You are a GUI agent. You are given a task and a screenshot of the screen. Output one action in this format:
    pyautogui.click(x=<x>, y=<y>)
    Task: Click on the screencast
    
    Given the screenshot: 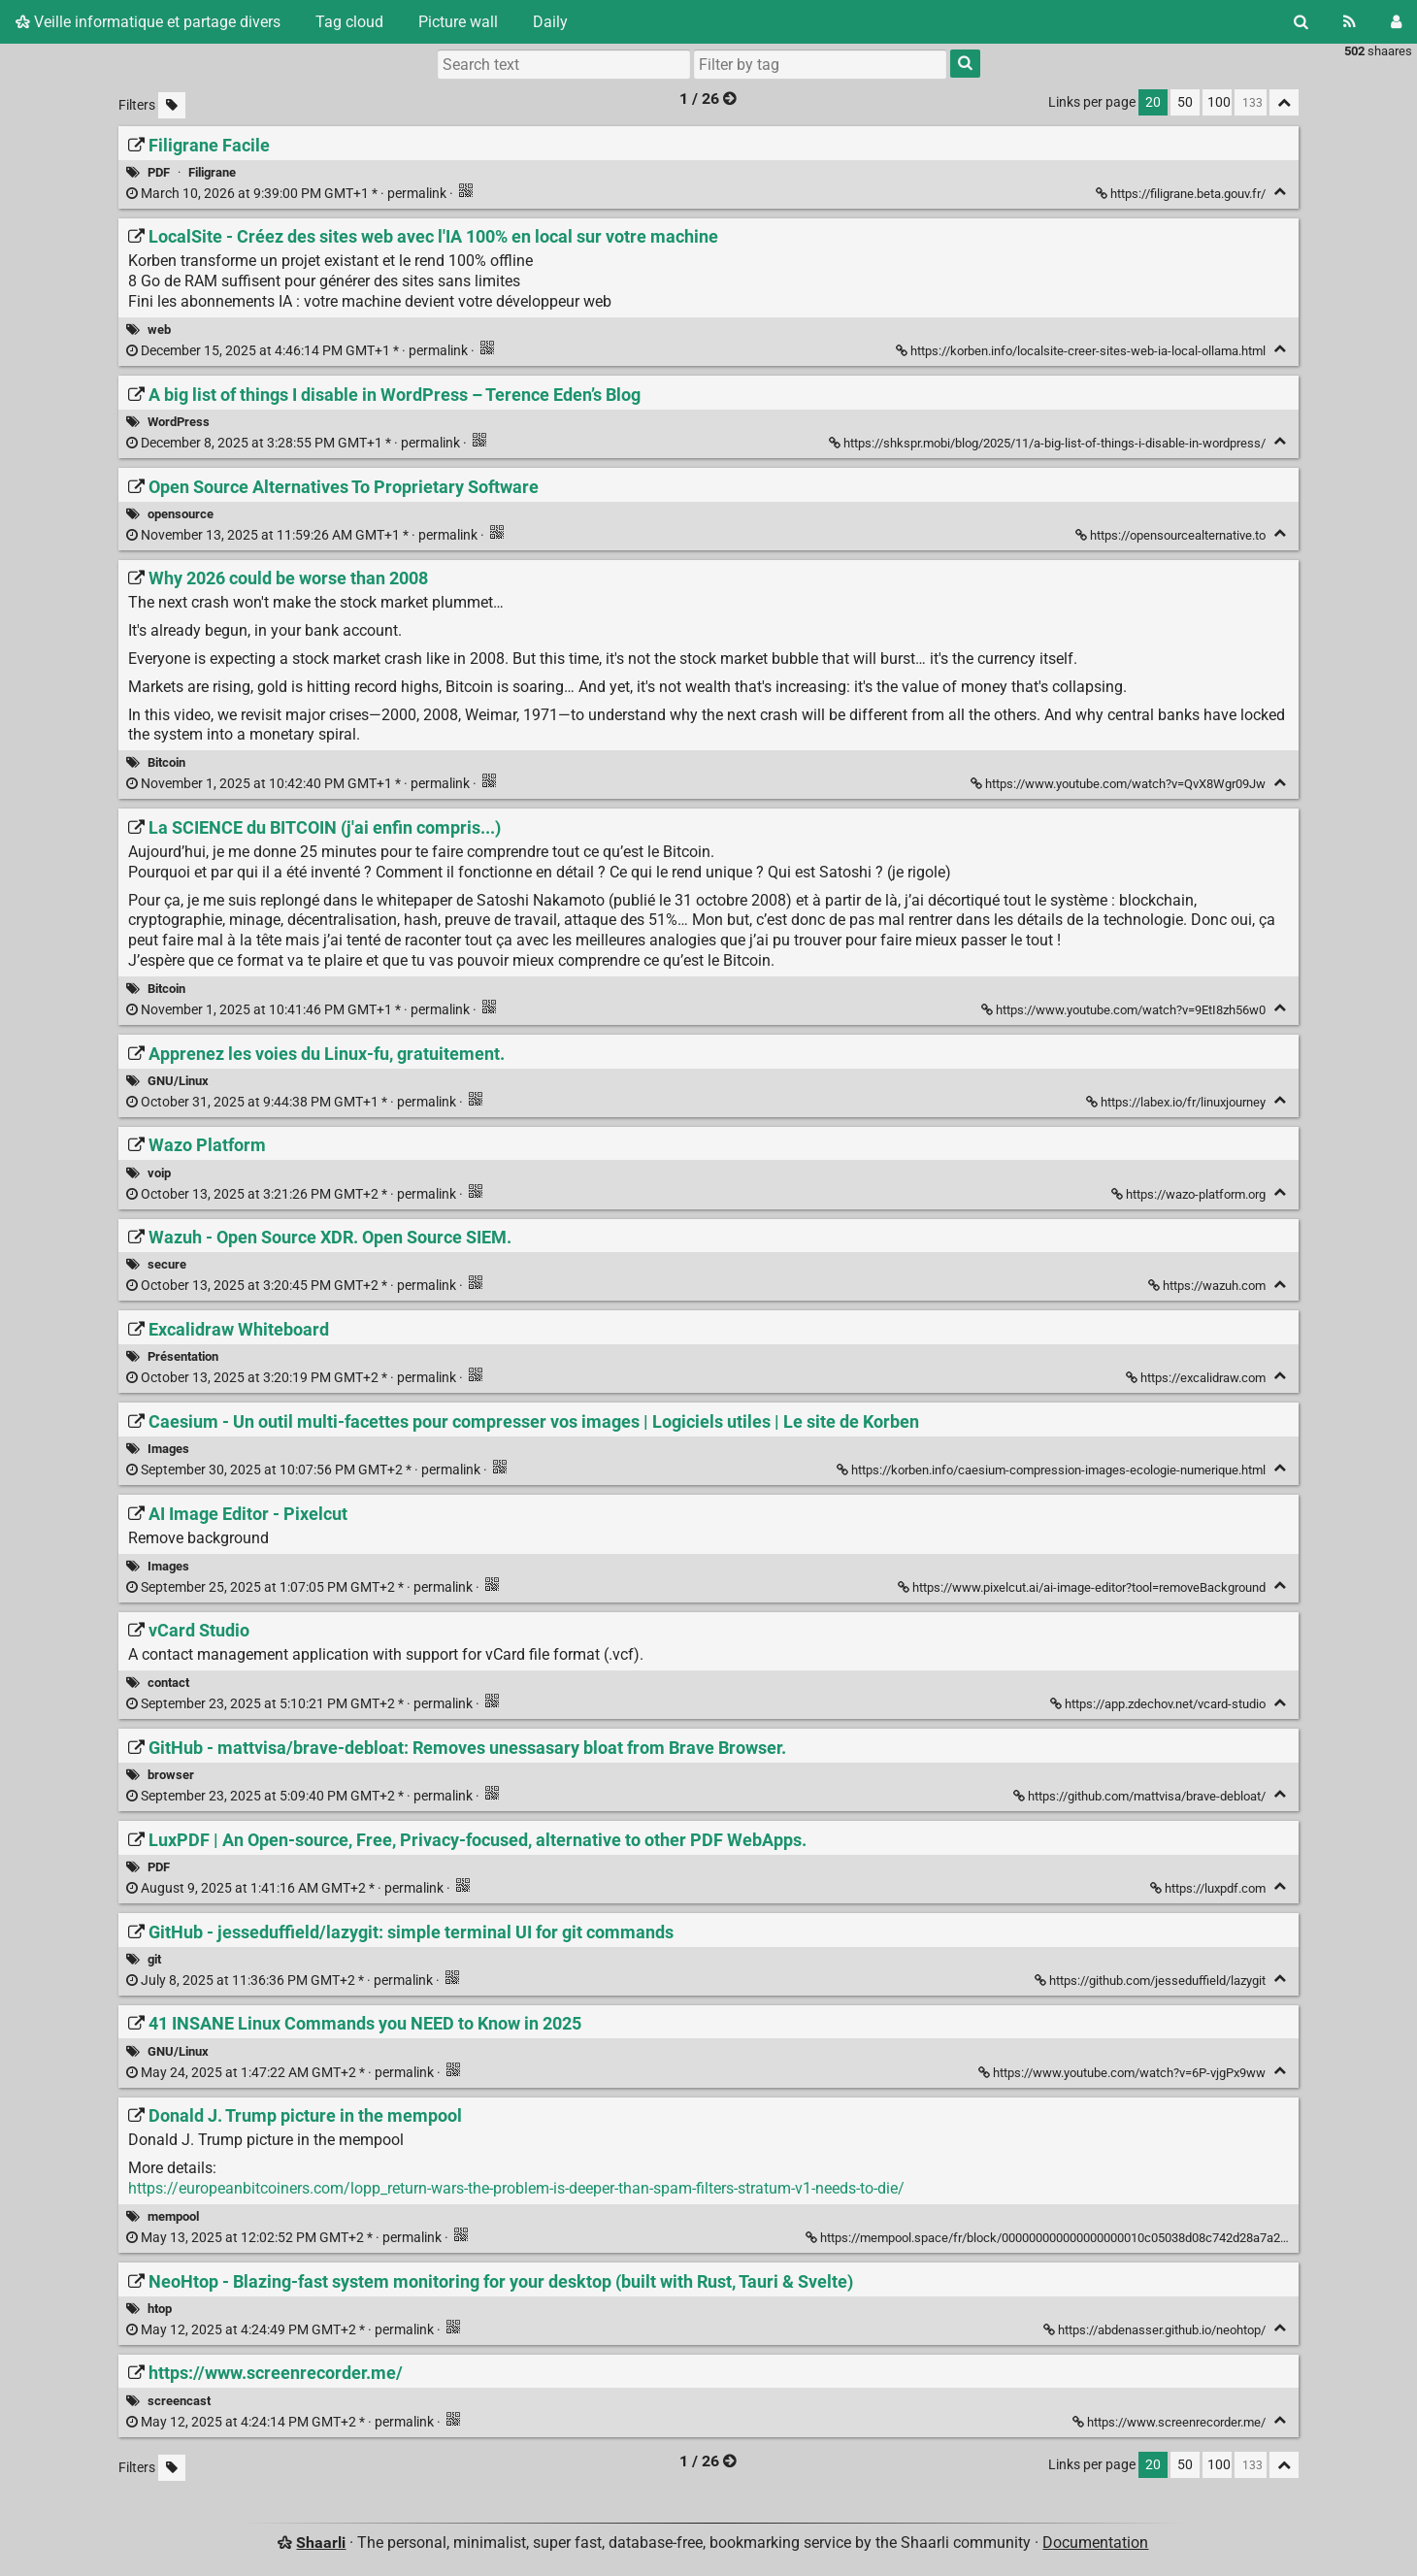 What is the action you would take?
    pyautogui.click(x=179, y=2401)
    